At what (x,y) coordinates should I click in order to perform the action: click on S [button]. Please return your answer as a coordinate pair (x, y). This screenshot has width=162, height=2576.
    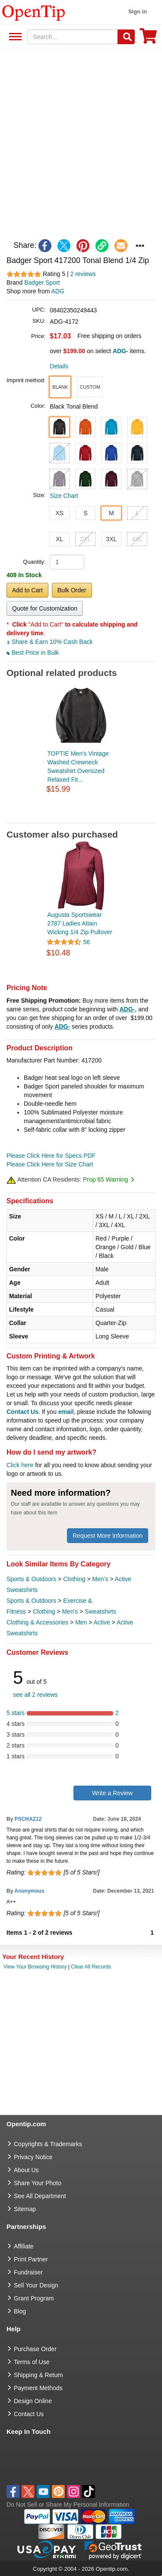
    Looking at the image, I should click on (85, 513).